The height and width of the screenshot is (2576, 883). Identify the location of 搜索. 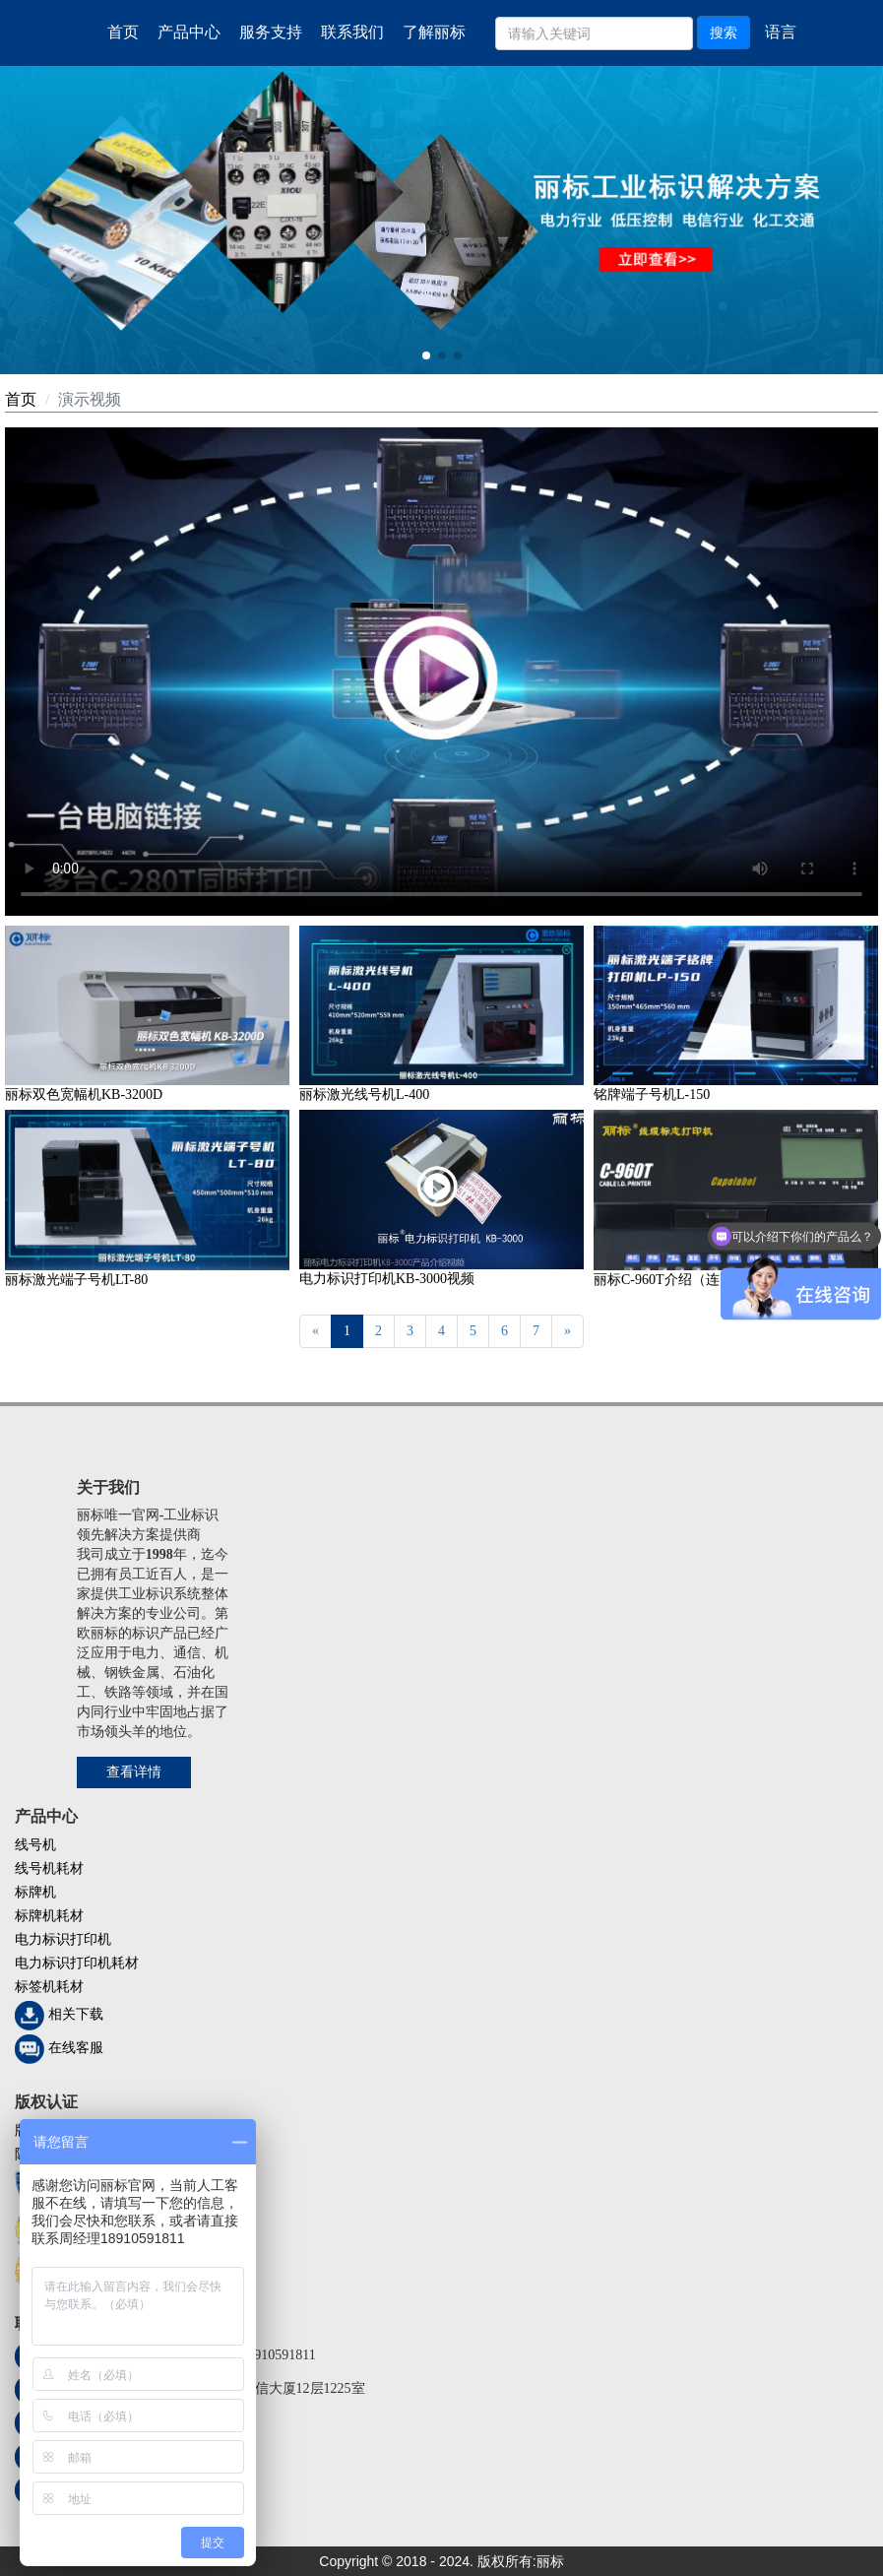
(723, 32).